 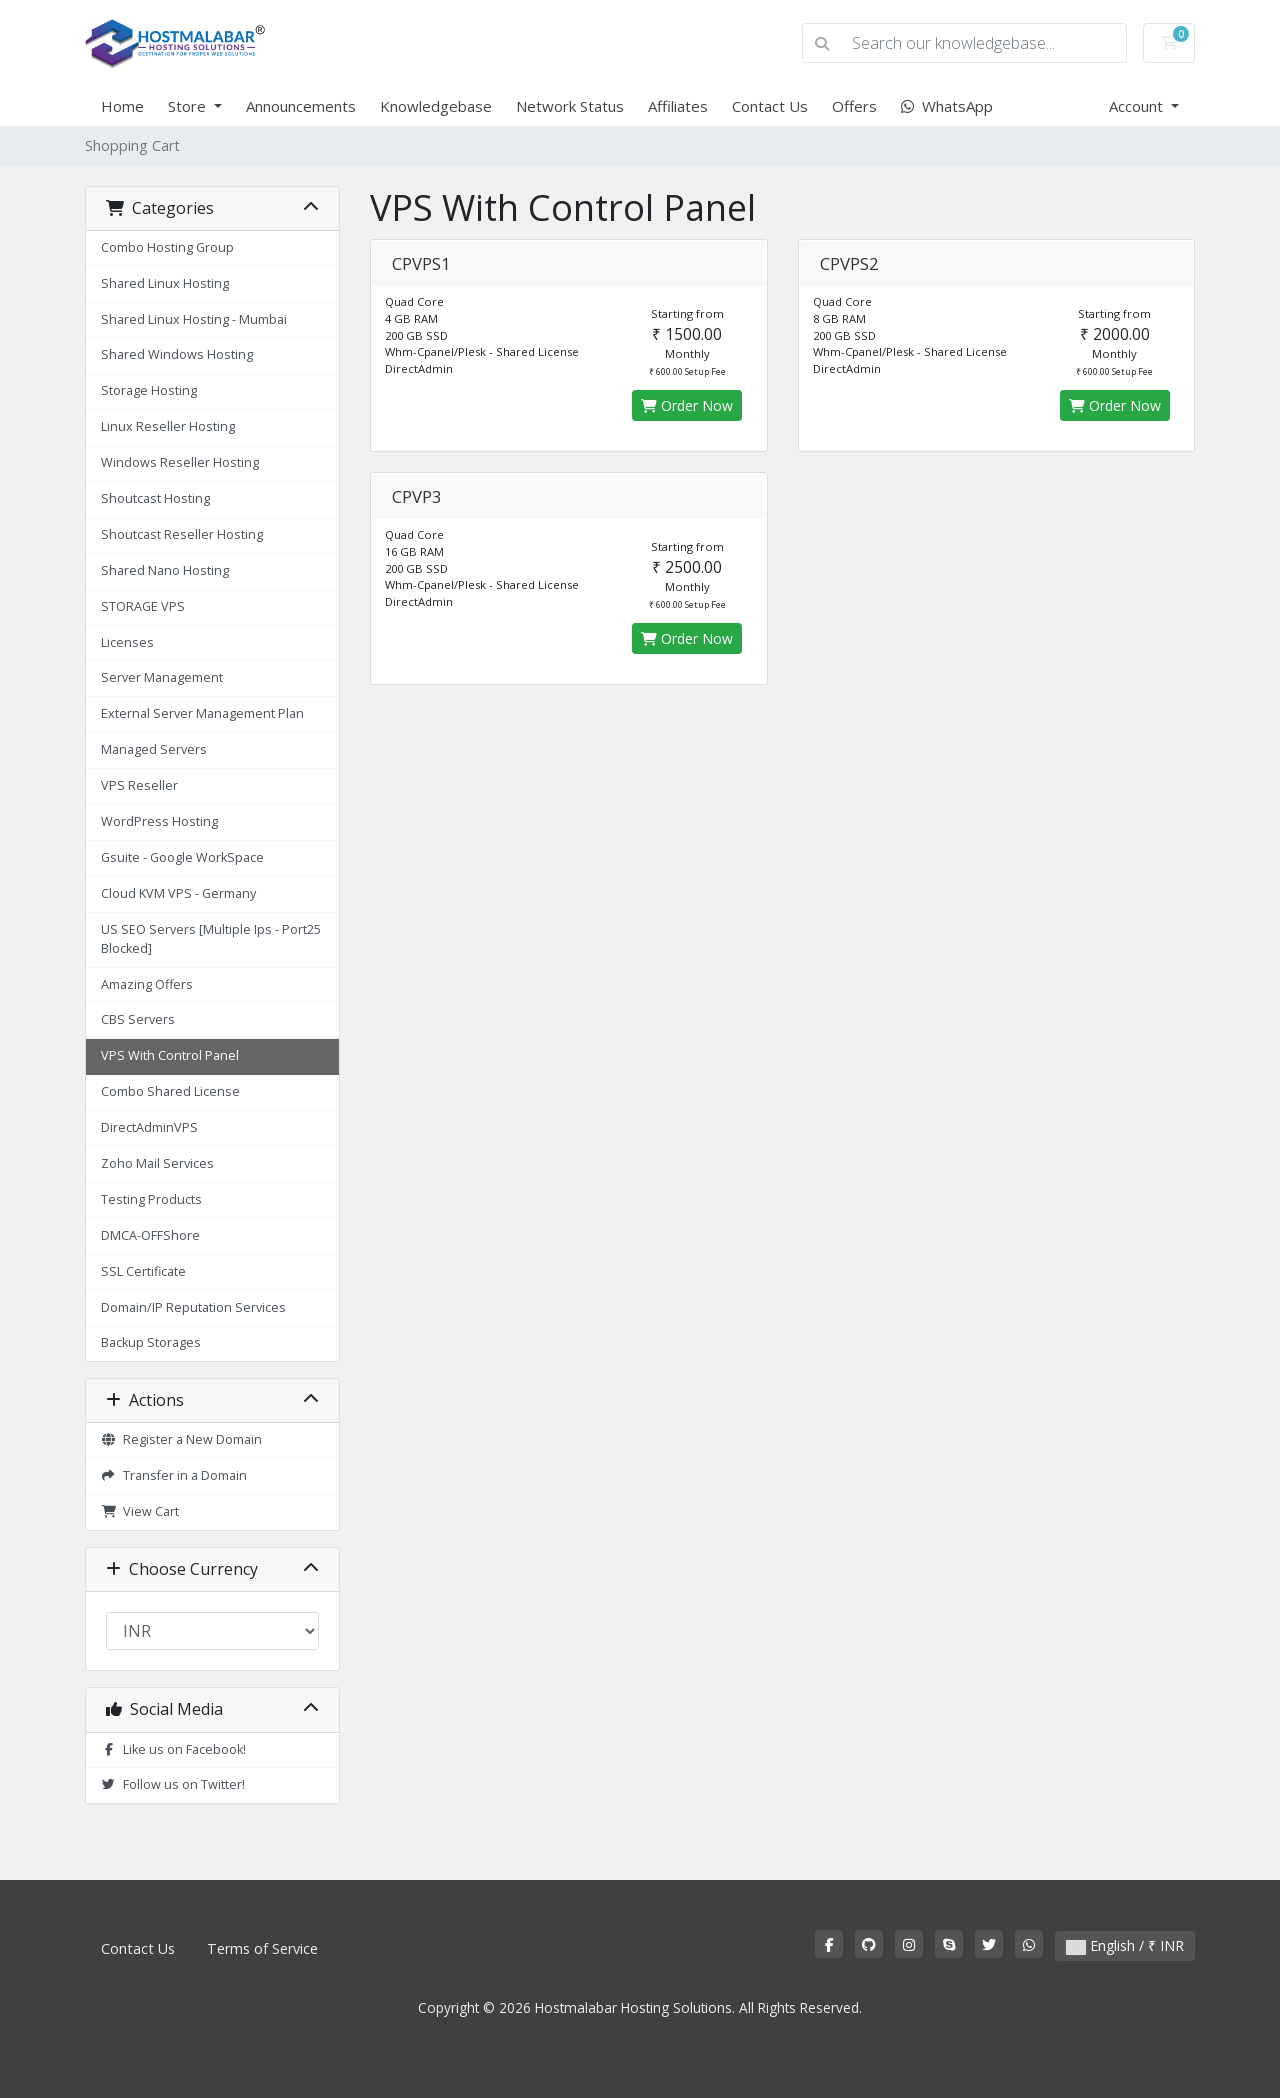 What do you see at coordinates (178, 893) in the screenshot?
I see `Cloud KVM VPS - Germany` at bounding box center [178, 893].